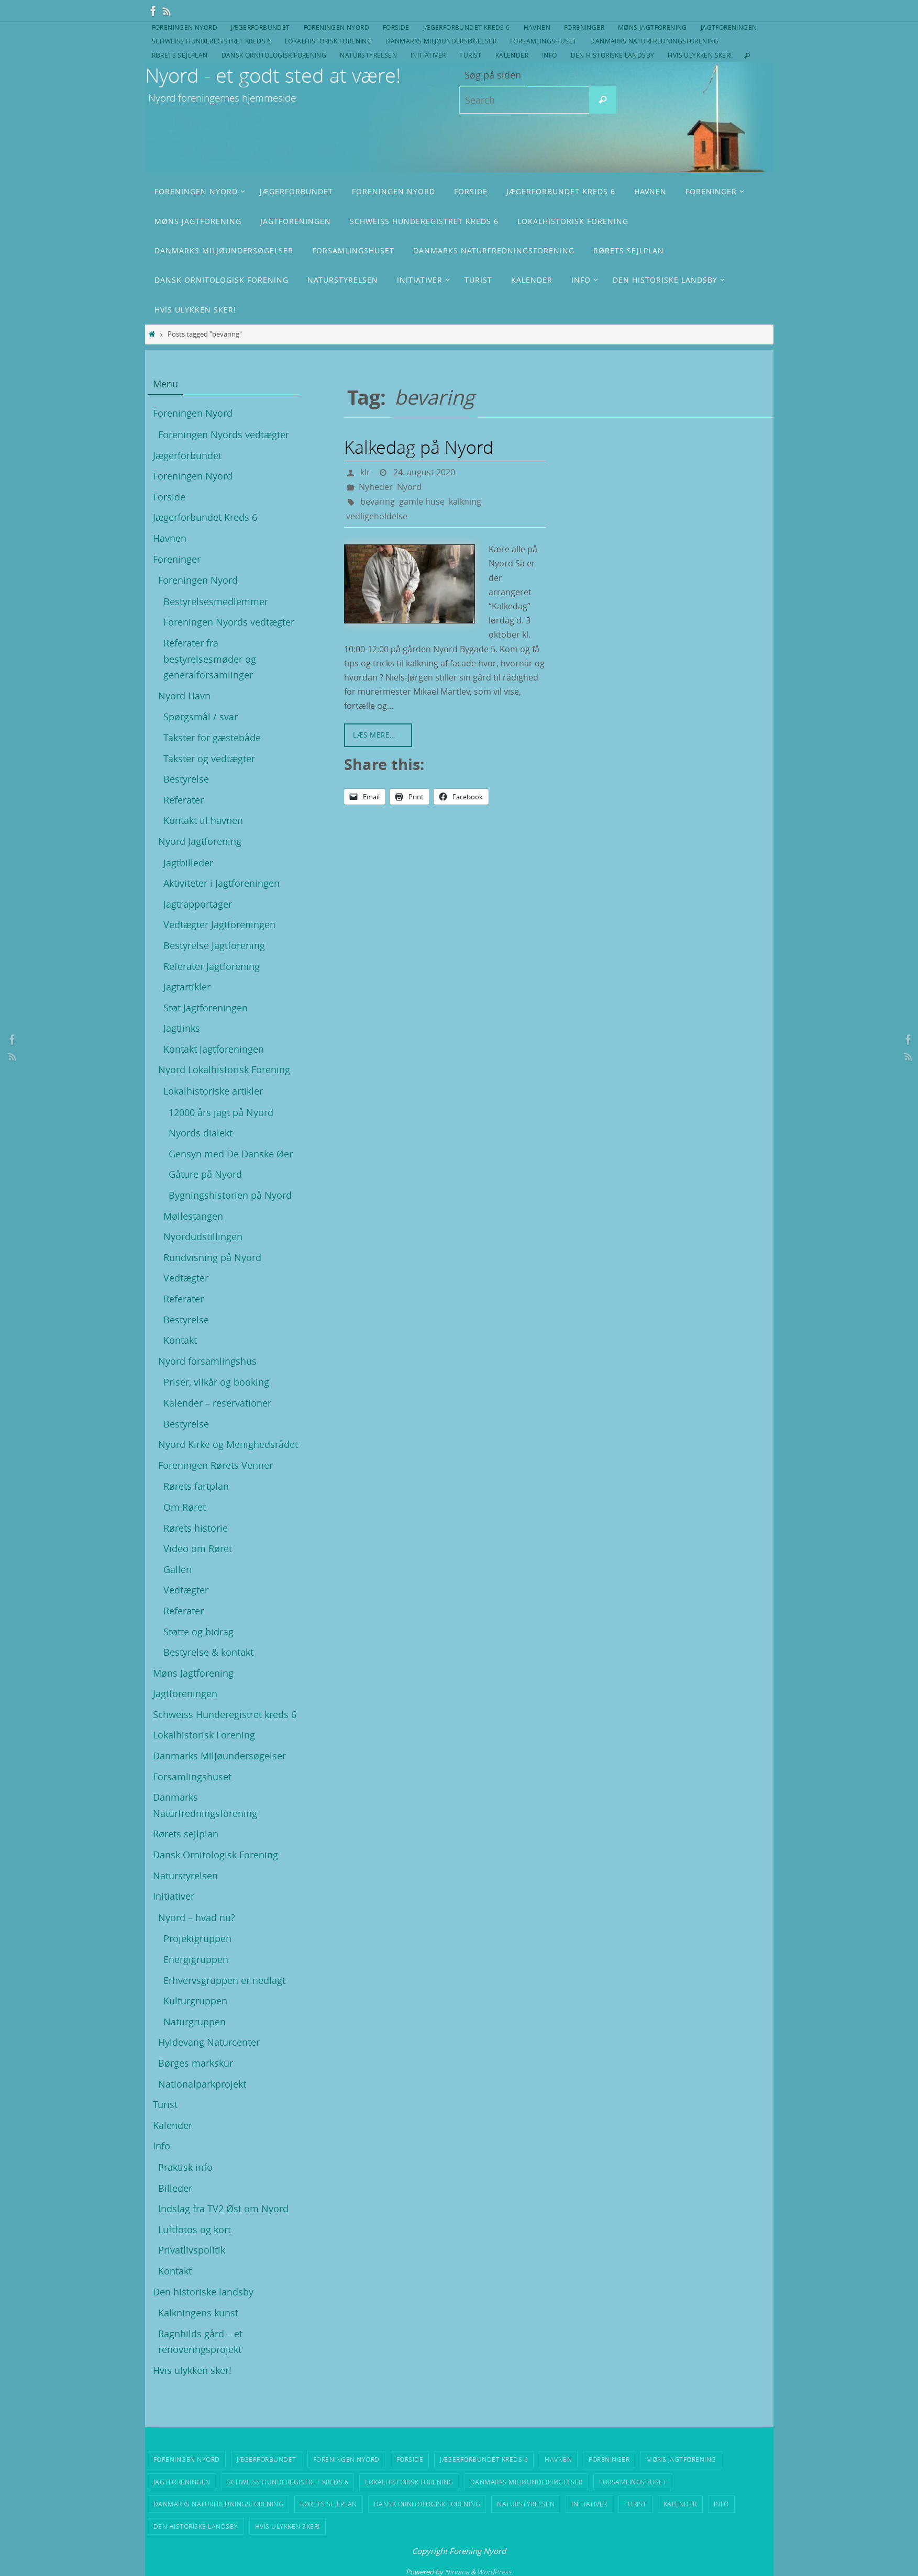  Describe the element at coordinates (328, 41) in the screenshot. I see `Lokalhistorisk Forening` at that location.